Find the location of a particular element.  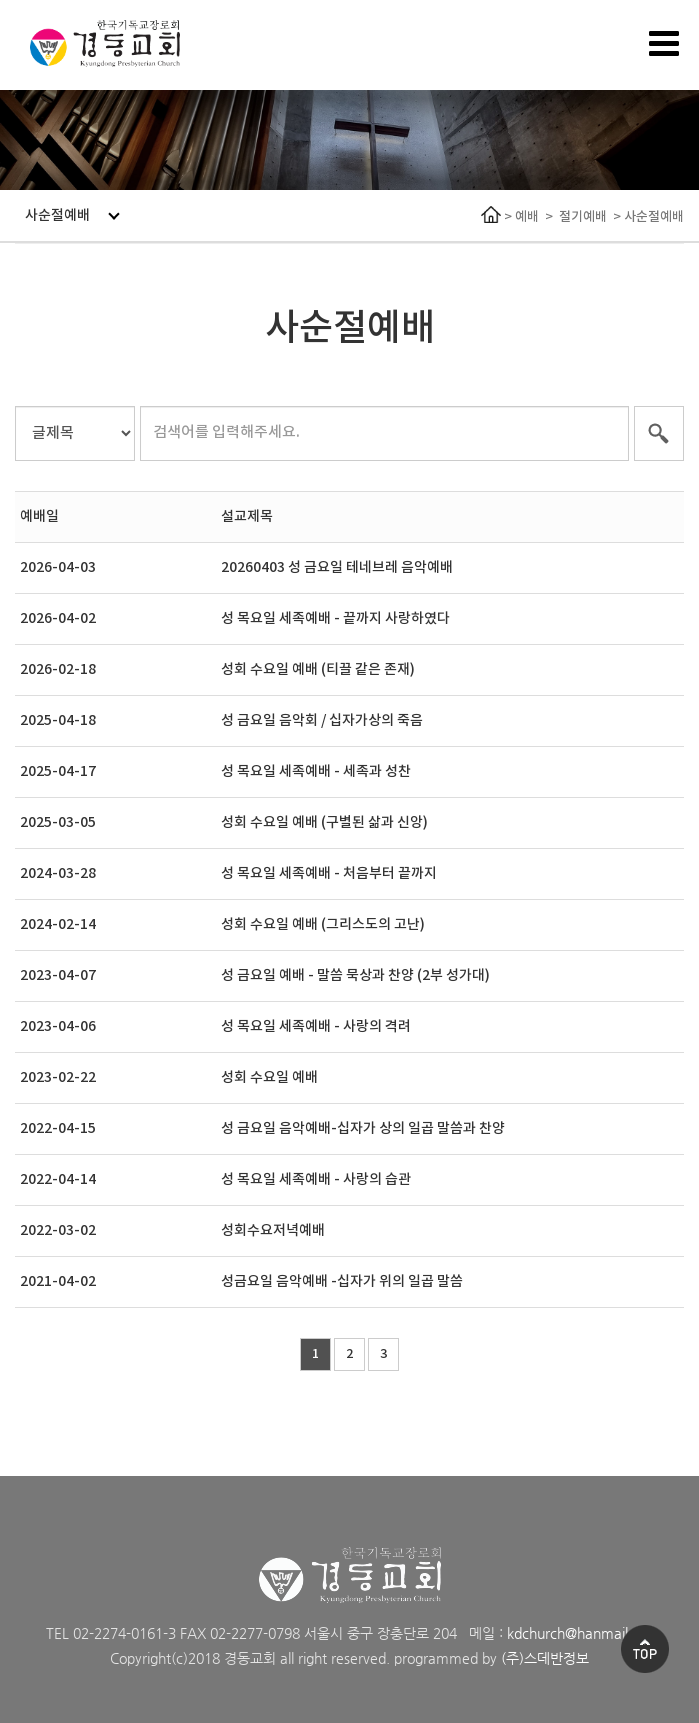

성 금요일 음악예배-십자가 상의 일곱 말씀과 찬양 is located at coordinates (363, 1128).